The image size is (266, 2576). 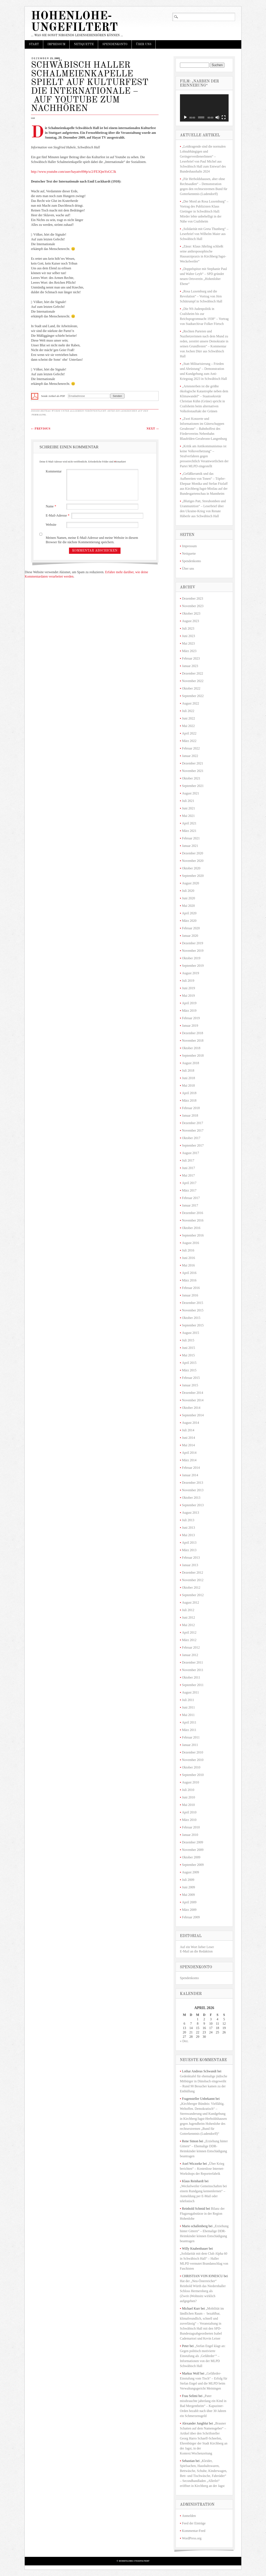 What do you see at coordinates (39, 415) in the screenshot?
I see `Permalink` at bounding box center [39, 415].